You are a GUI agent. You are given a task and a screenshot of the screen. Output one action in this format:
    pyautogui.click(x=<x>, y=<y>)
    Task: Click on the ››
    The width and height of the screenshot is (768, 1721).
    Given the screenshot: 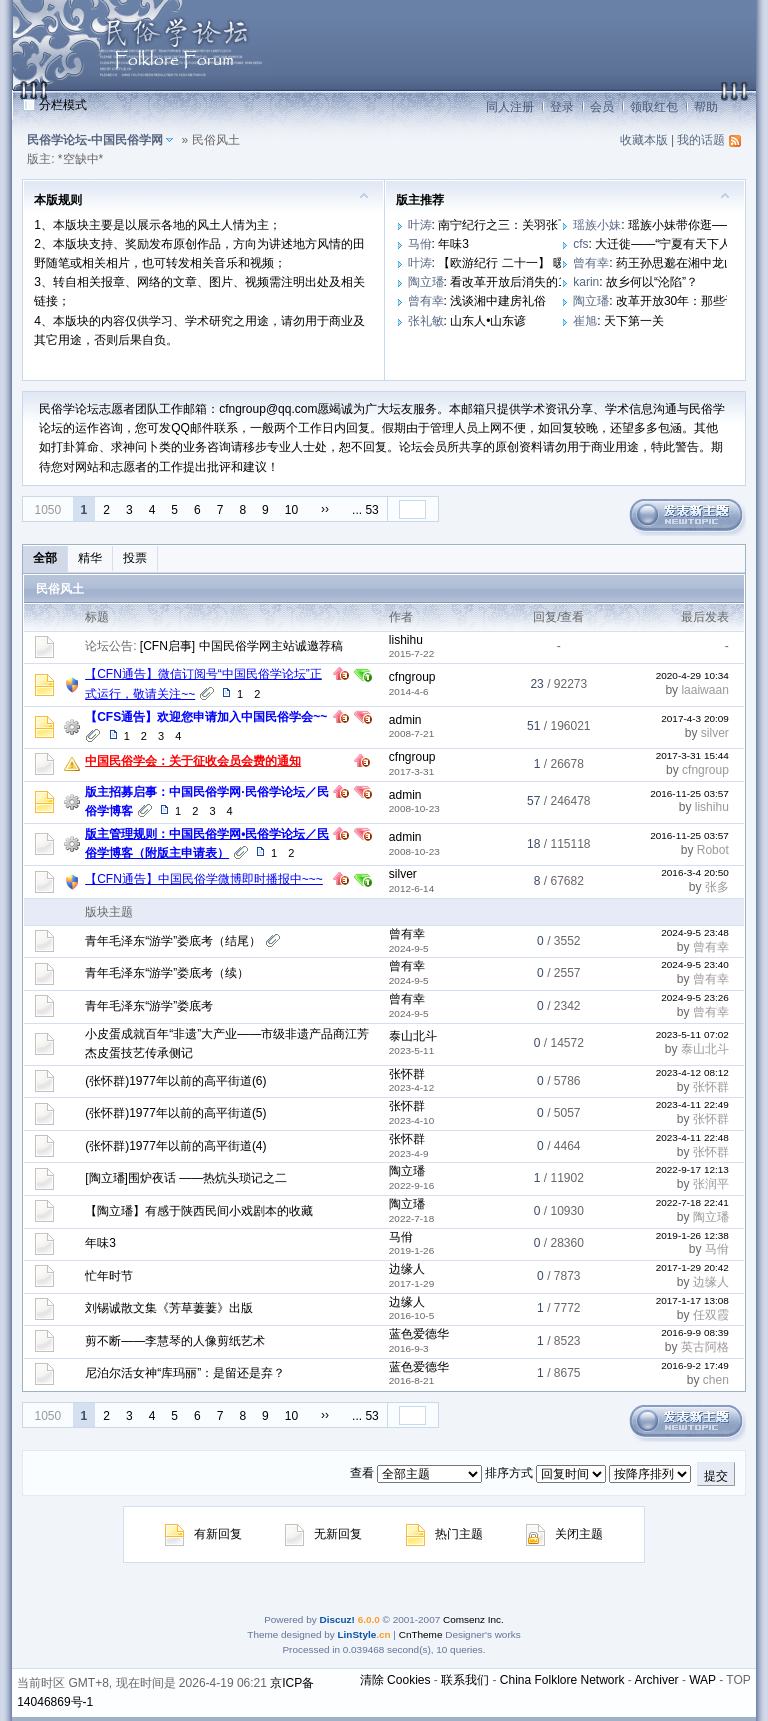 What is the action you would take?
    pyautogui.click(x=325, y=509)
    